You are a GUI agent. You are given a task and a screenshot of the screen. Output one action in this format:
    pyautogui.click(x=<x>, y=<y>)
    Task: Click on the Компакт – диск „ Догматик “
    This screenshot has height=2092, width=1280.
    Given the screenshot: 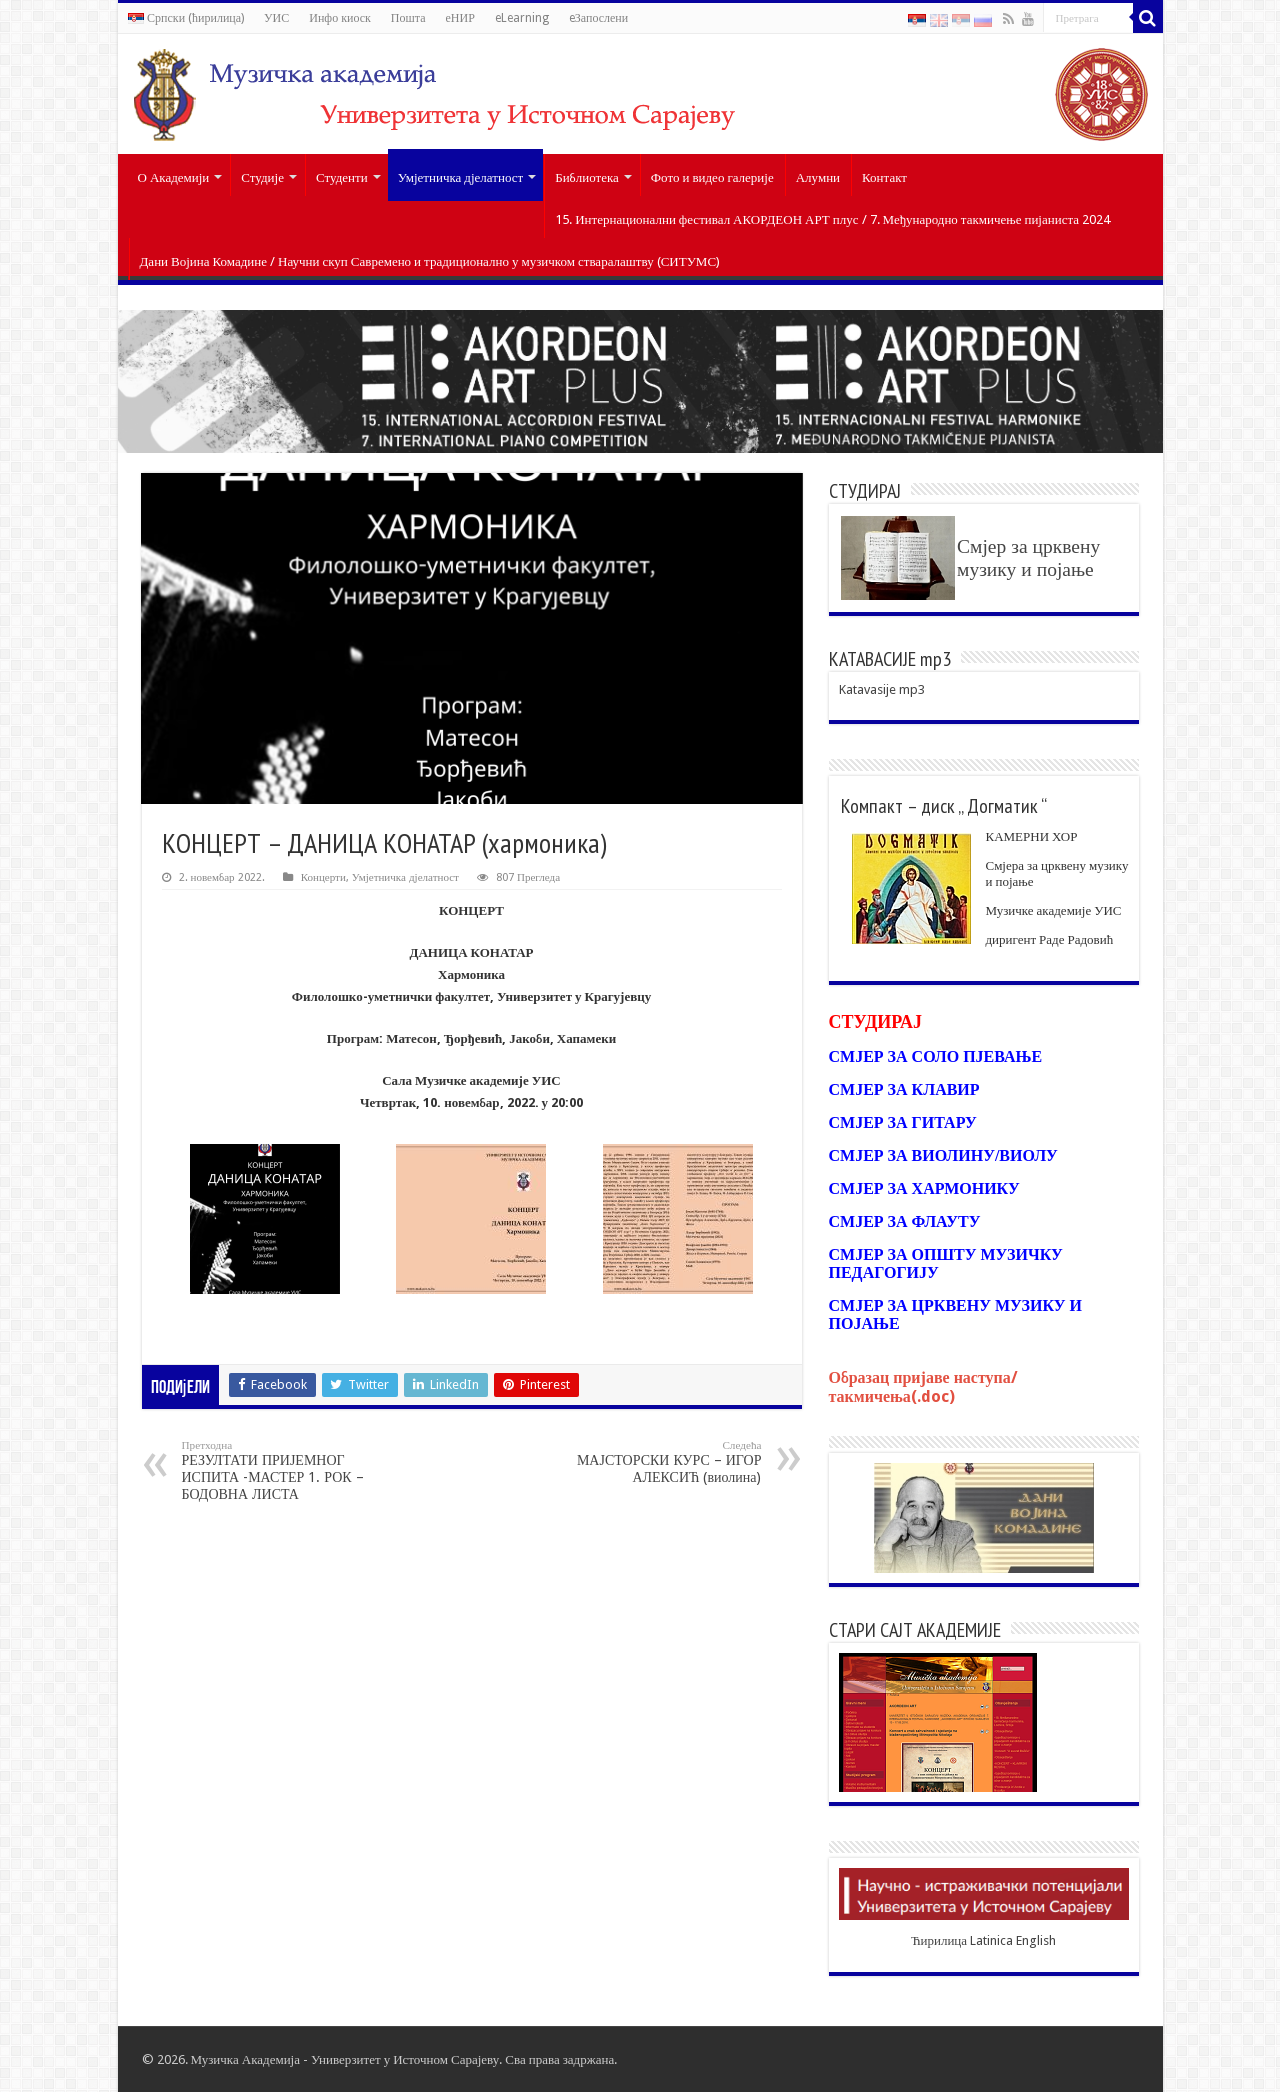 What is the action you would take?
    pyautogui.click(x=944, y=806)
    